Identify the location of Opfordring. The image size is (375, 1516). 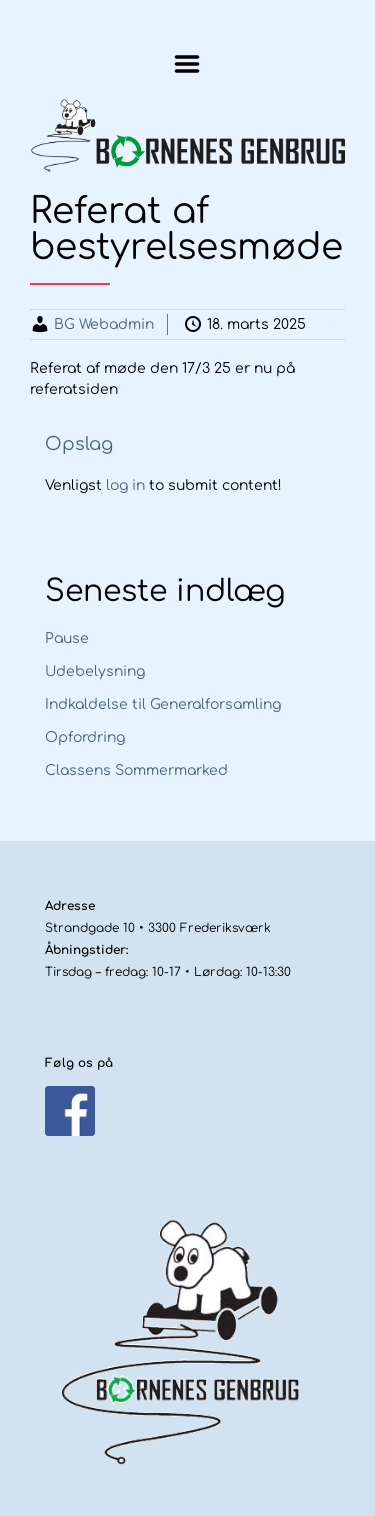
(85, 737).